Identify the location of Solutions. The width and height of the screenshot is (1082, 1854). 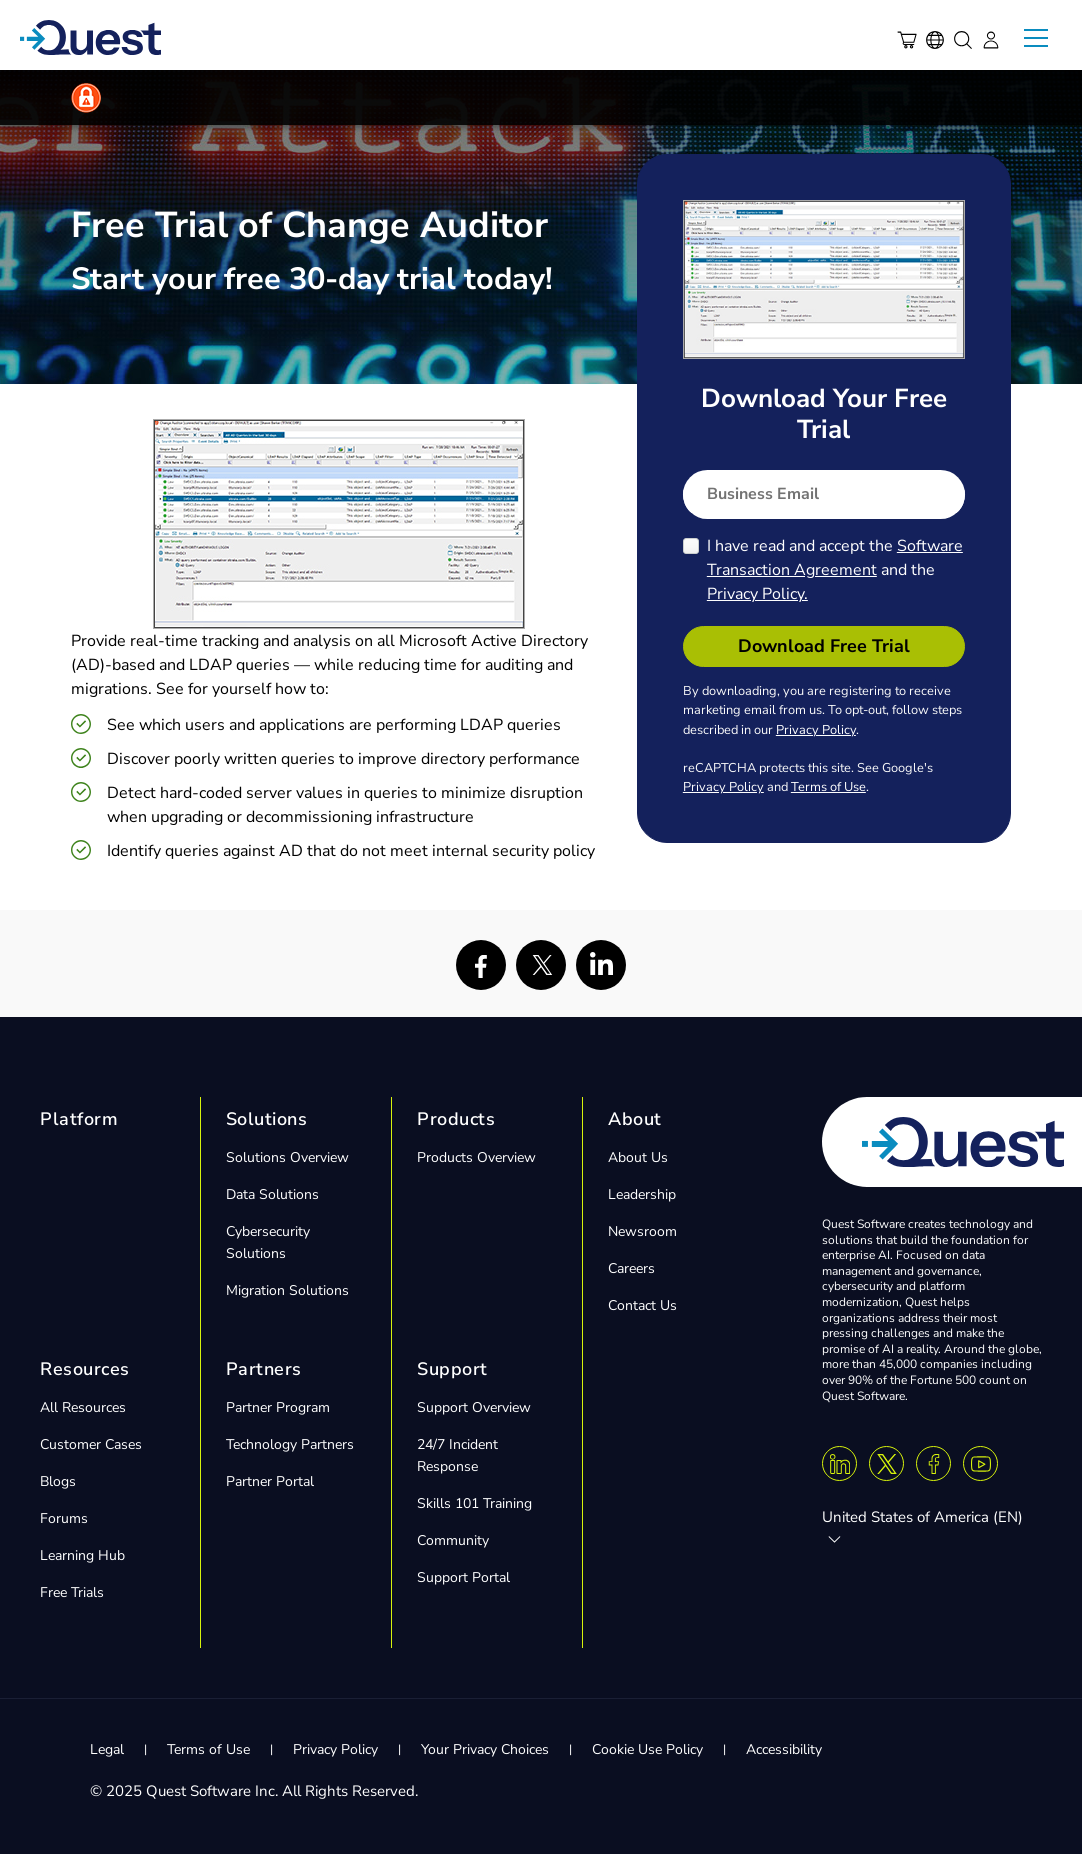
(267, 1119).